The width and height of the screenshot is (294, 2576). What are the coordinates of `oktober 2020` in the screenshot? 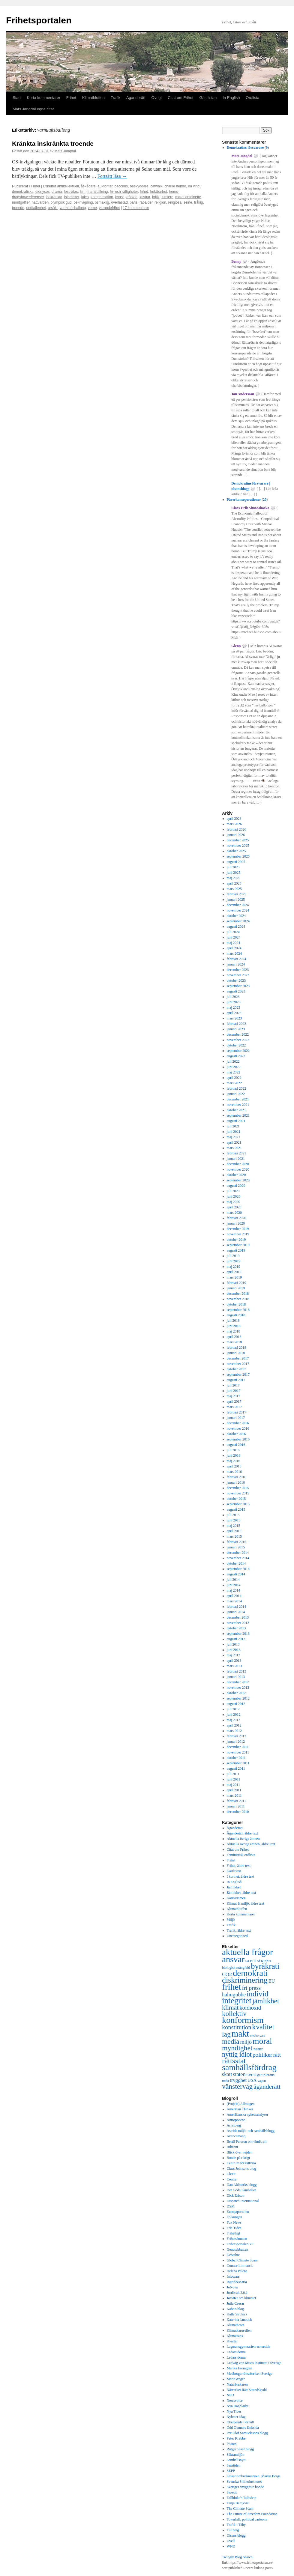 It's located at (236, 1175).